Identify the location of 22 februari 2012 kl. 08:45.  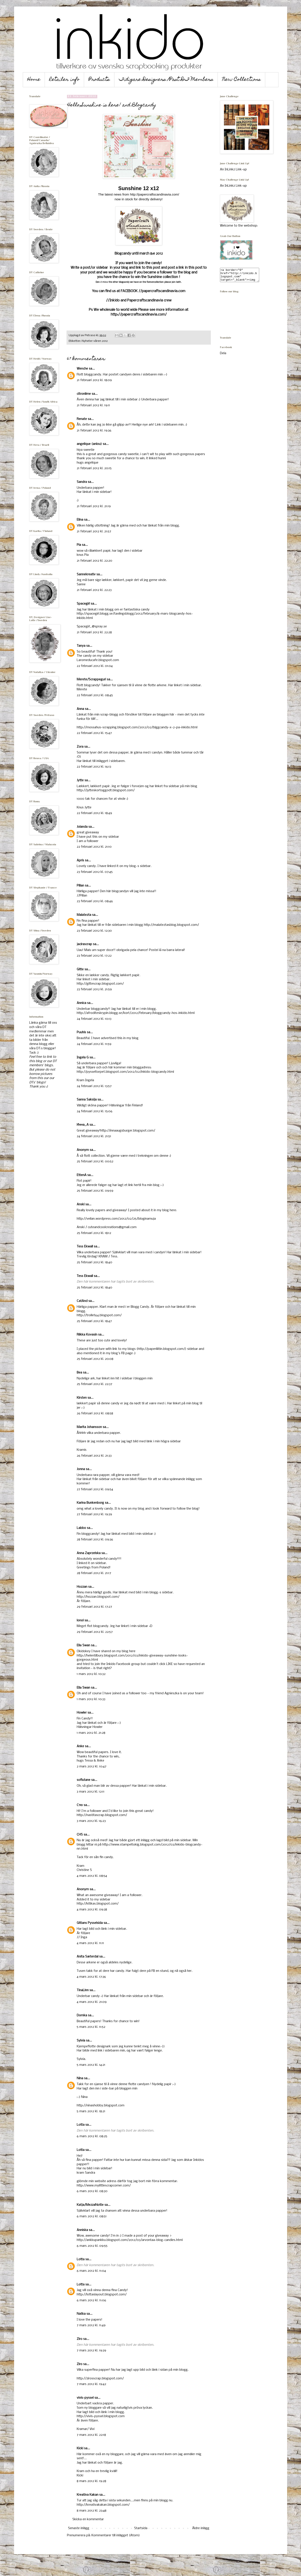
(95, 695).